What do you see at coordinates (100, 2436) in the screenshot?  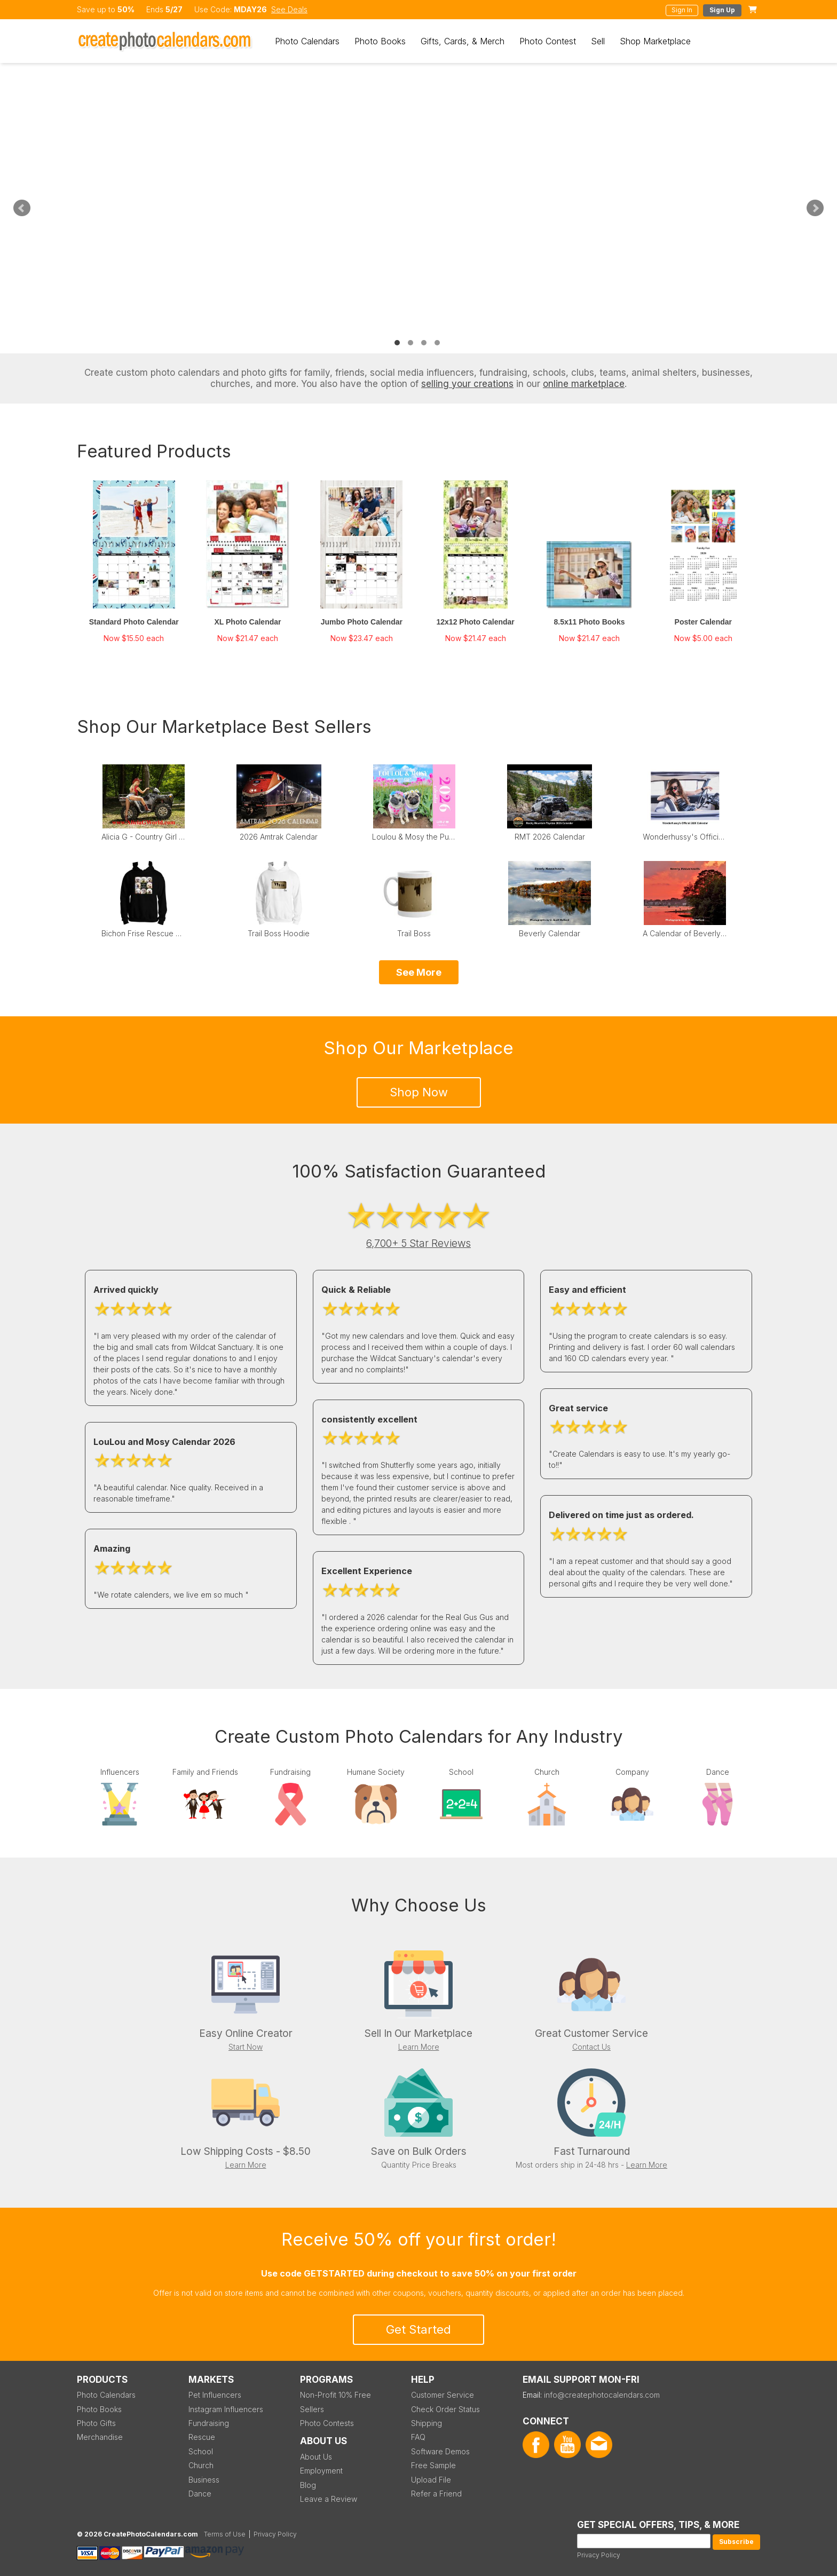 I see `Merchandise` at bounding box center [100, 2436].